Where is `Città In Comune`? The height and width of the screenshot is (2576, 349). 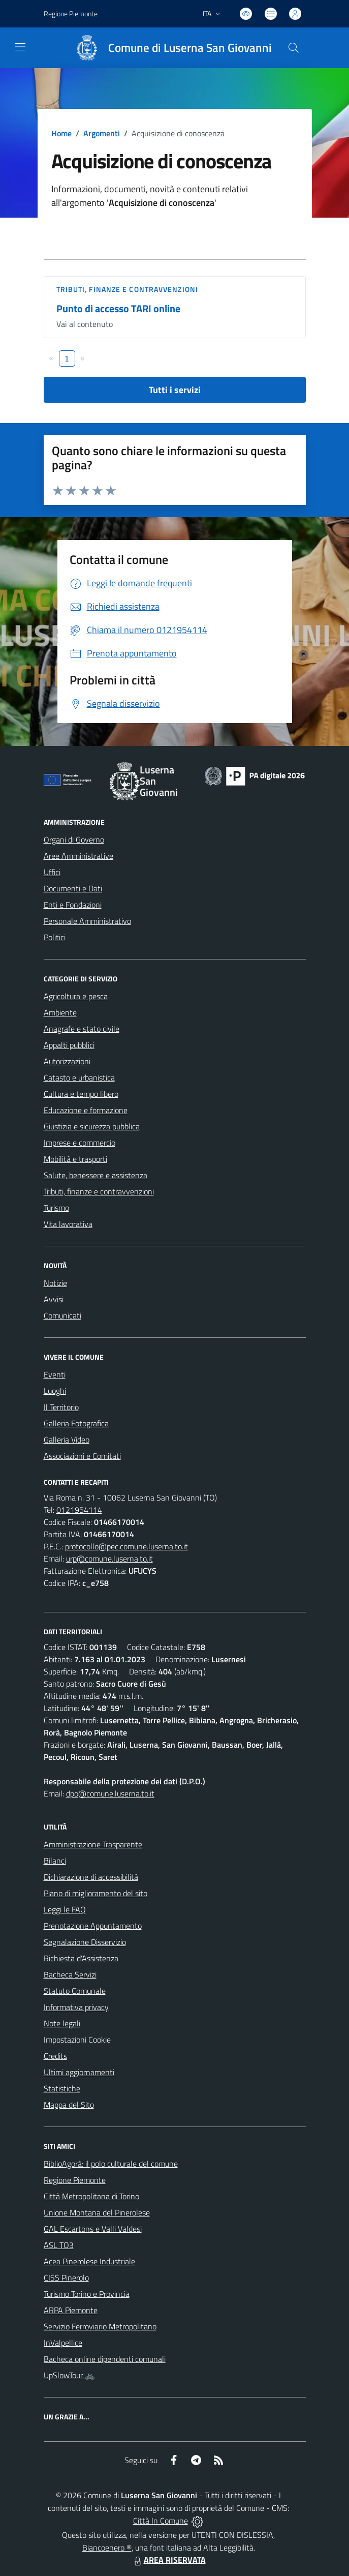 Città In Comune is located at coordinates (160, 2520).